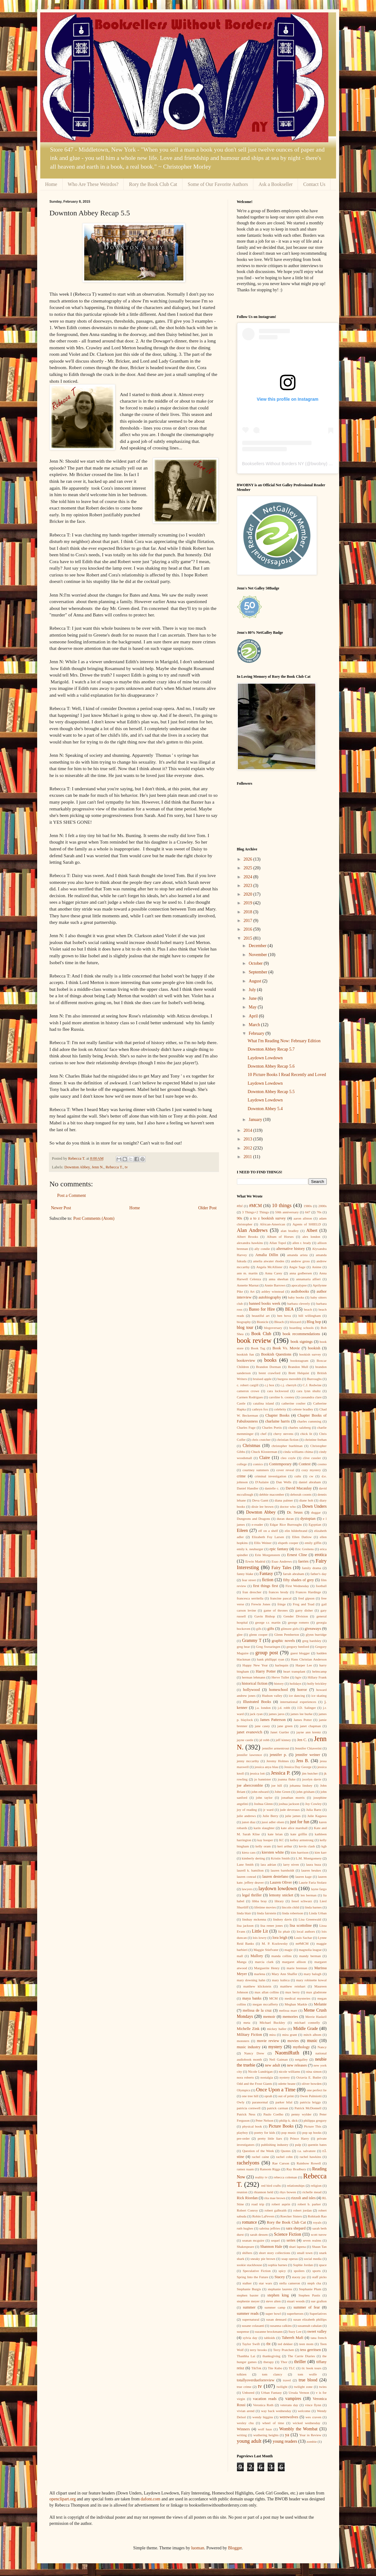  What do you see at coordinates (324, 1846) in the screenshot?
I see `kgb` at bounding box center [324, 1846].